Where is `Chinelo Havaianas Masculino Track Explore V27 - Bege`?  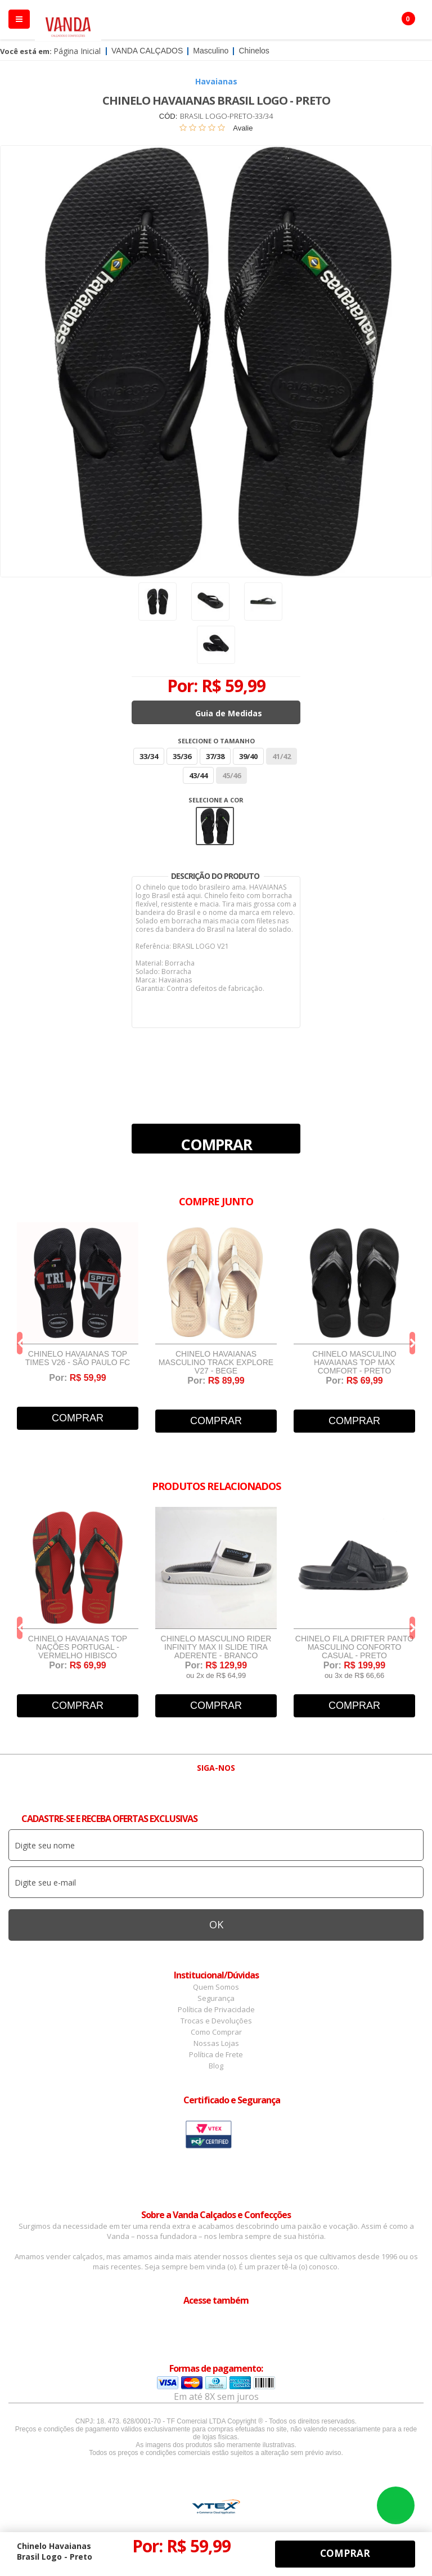 Chinelo Havaianas Masculino Track Explore V27 - Bege is located at coordinates (216, 1362).